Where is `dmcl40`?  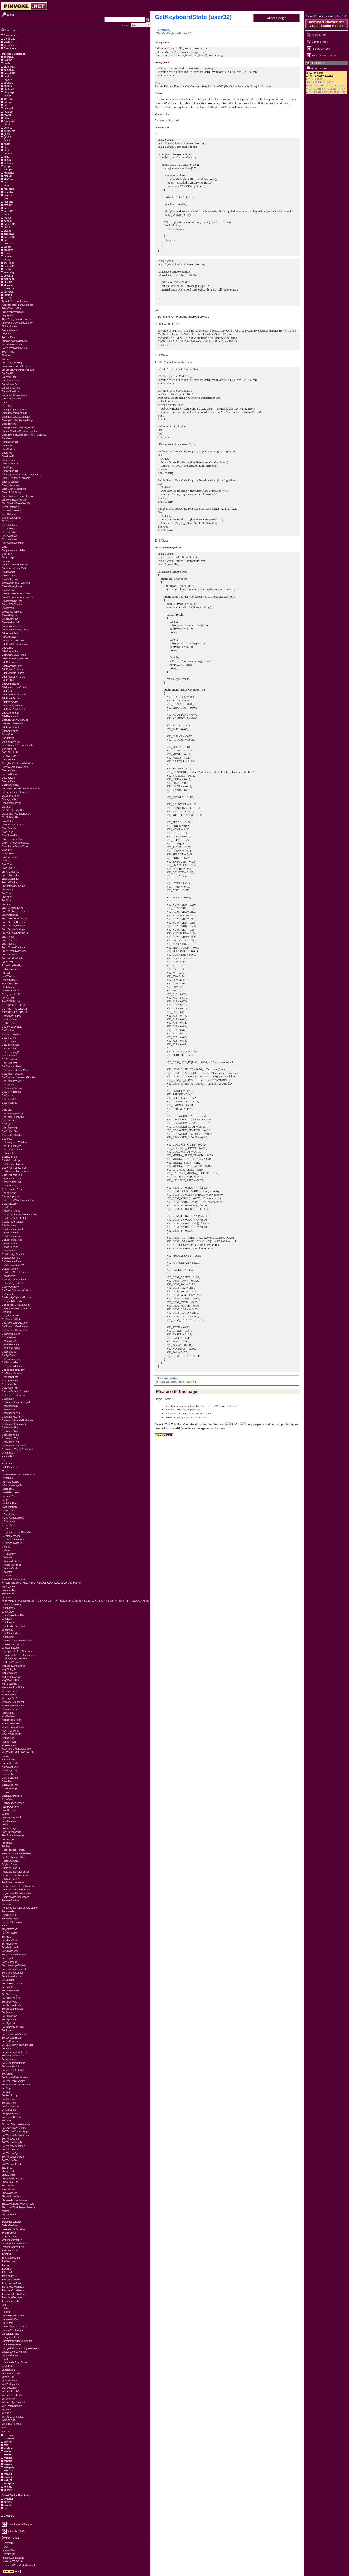 dmcl40 is located at coordinates (7, 98).